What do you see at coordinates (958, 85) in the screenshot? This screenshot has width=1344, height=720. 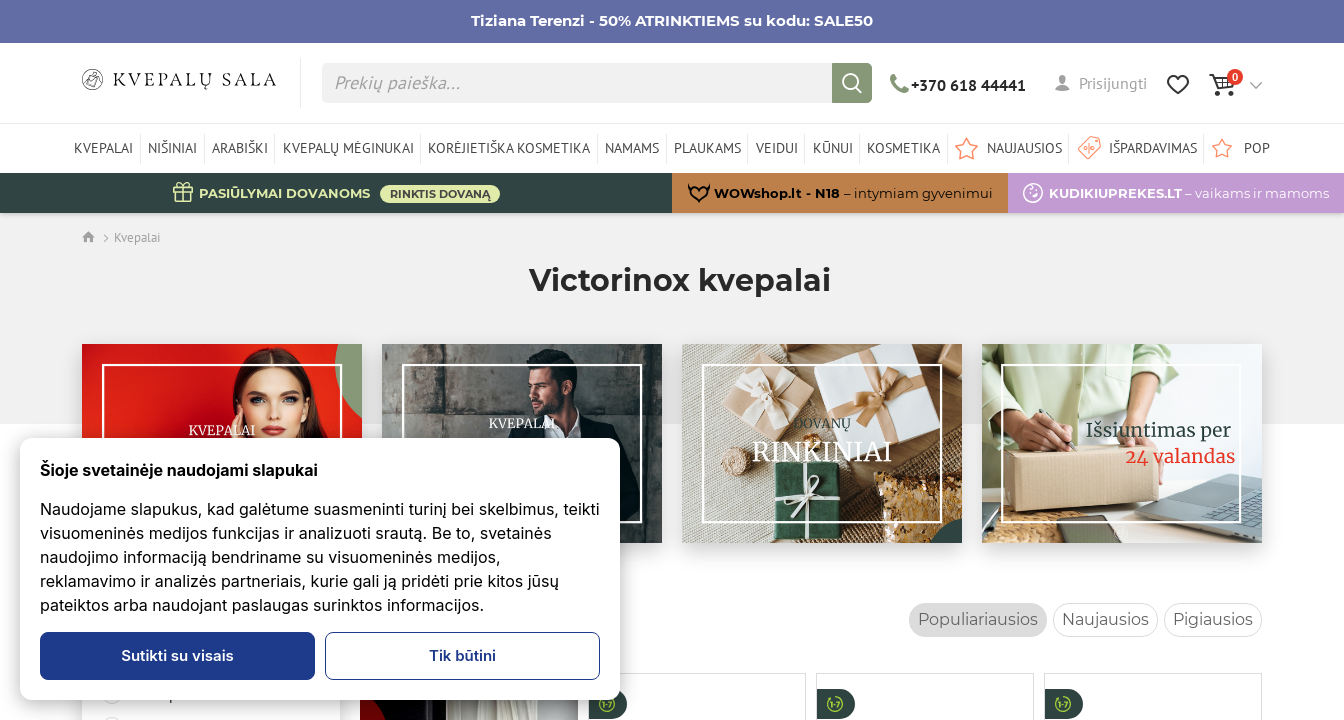 I see `+370 618 44441` at bounding box center [958, 85].